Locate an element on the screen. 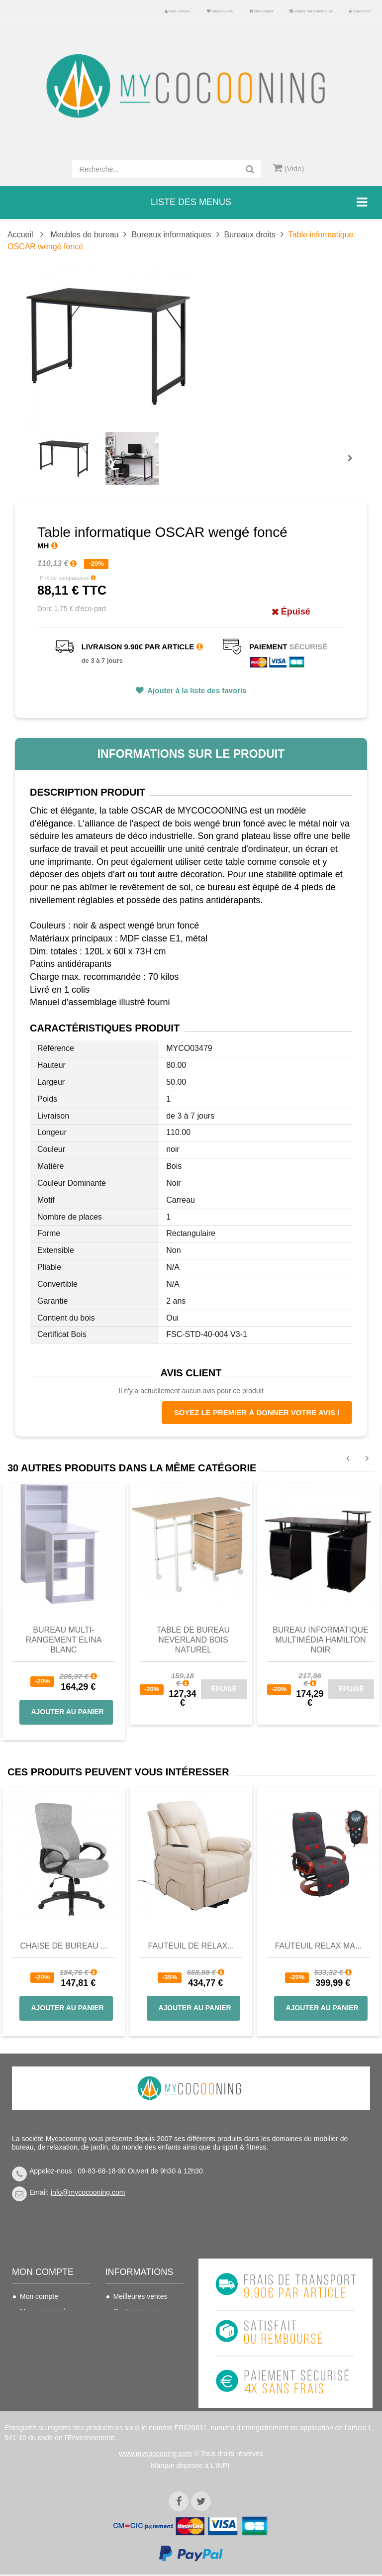 The image size is (382, 2576). www.mycocooning.com is located at coordinates (155, 2455).